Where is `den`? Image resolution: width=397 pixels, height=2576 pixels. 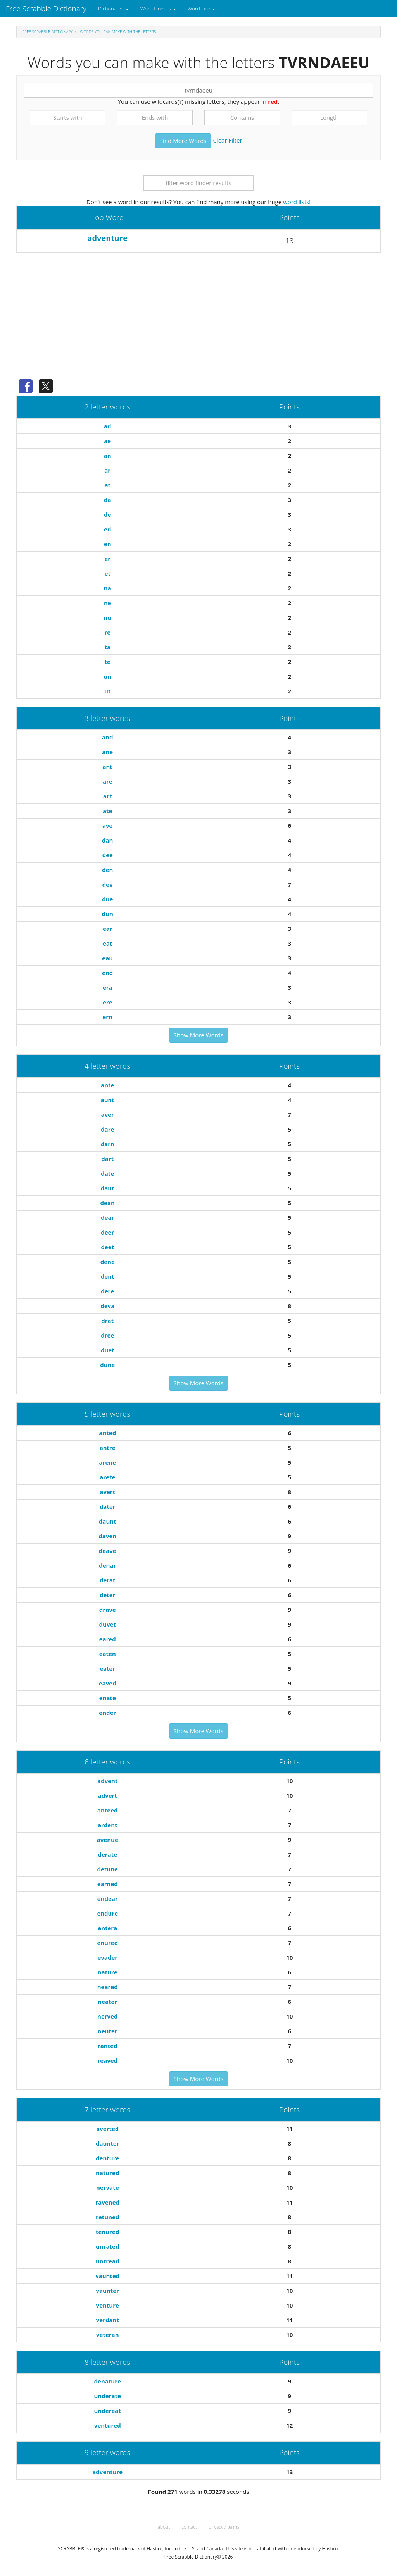
den is located at coordinates (107, 870).